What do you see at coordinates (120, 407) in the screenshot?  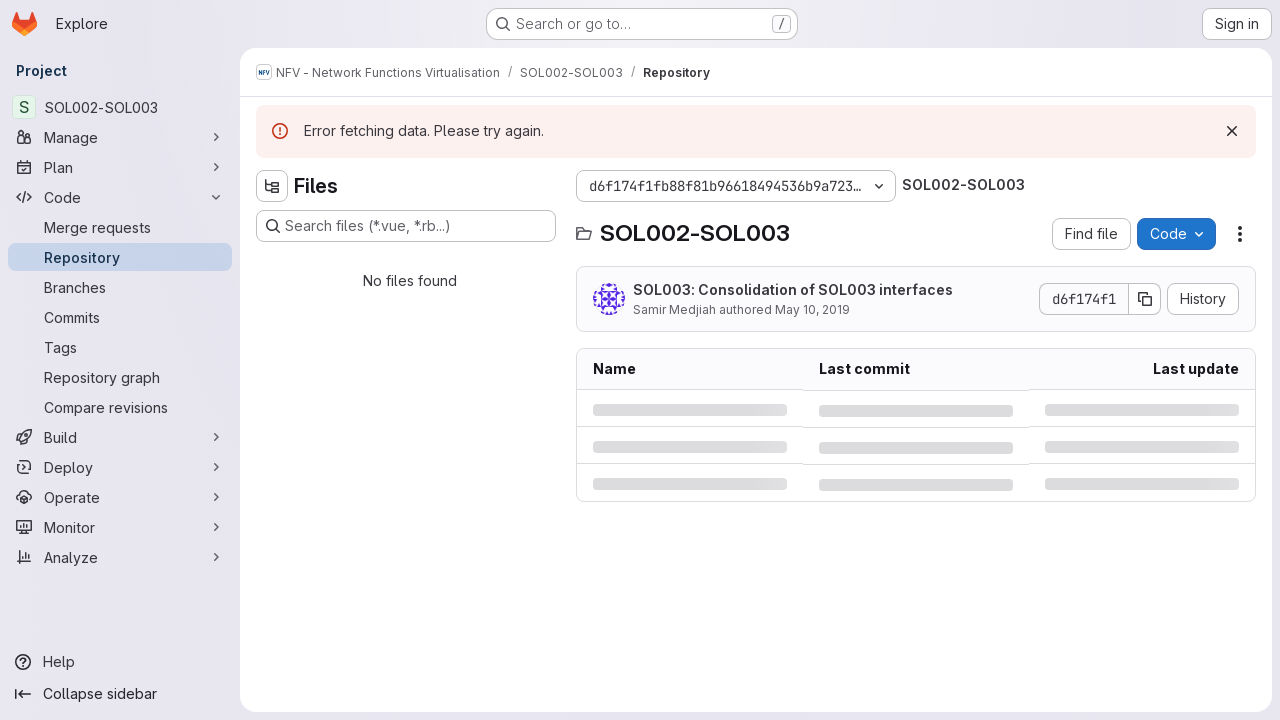 I see `[Compare revisions]` at bounding box center [120, 407].